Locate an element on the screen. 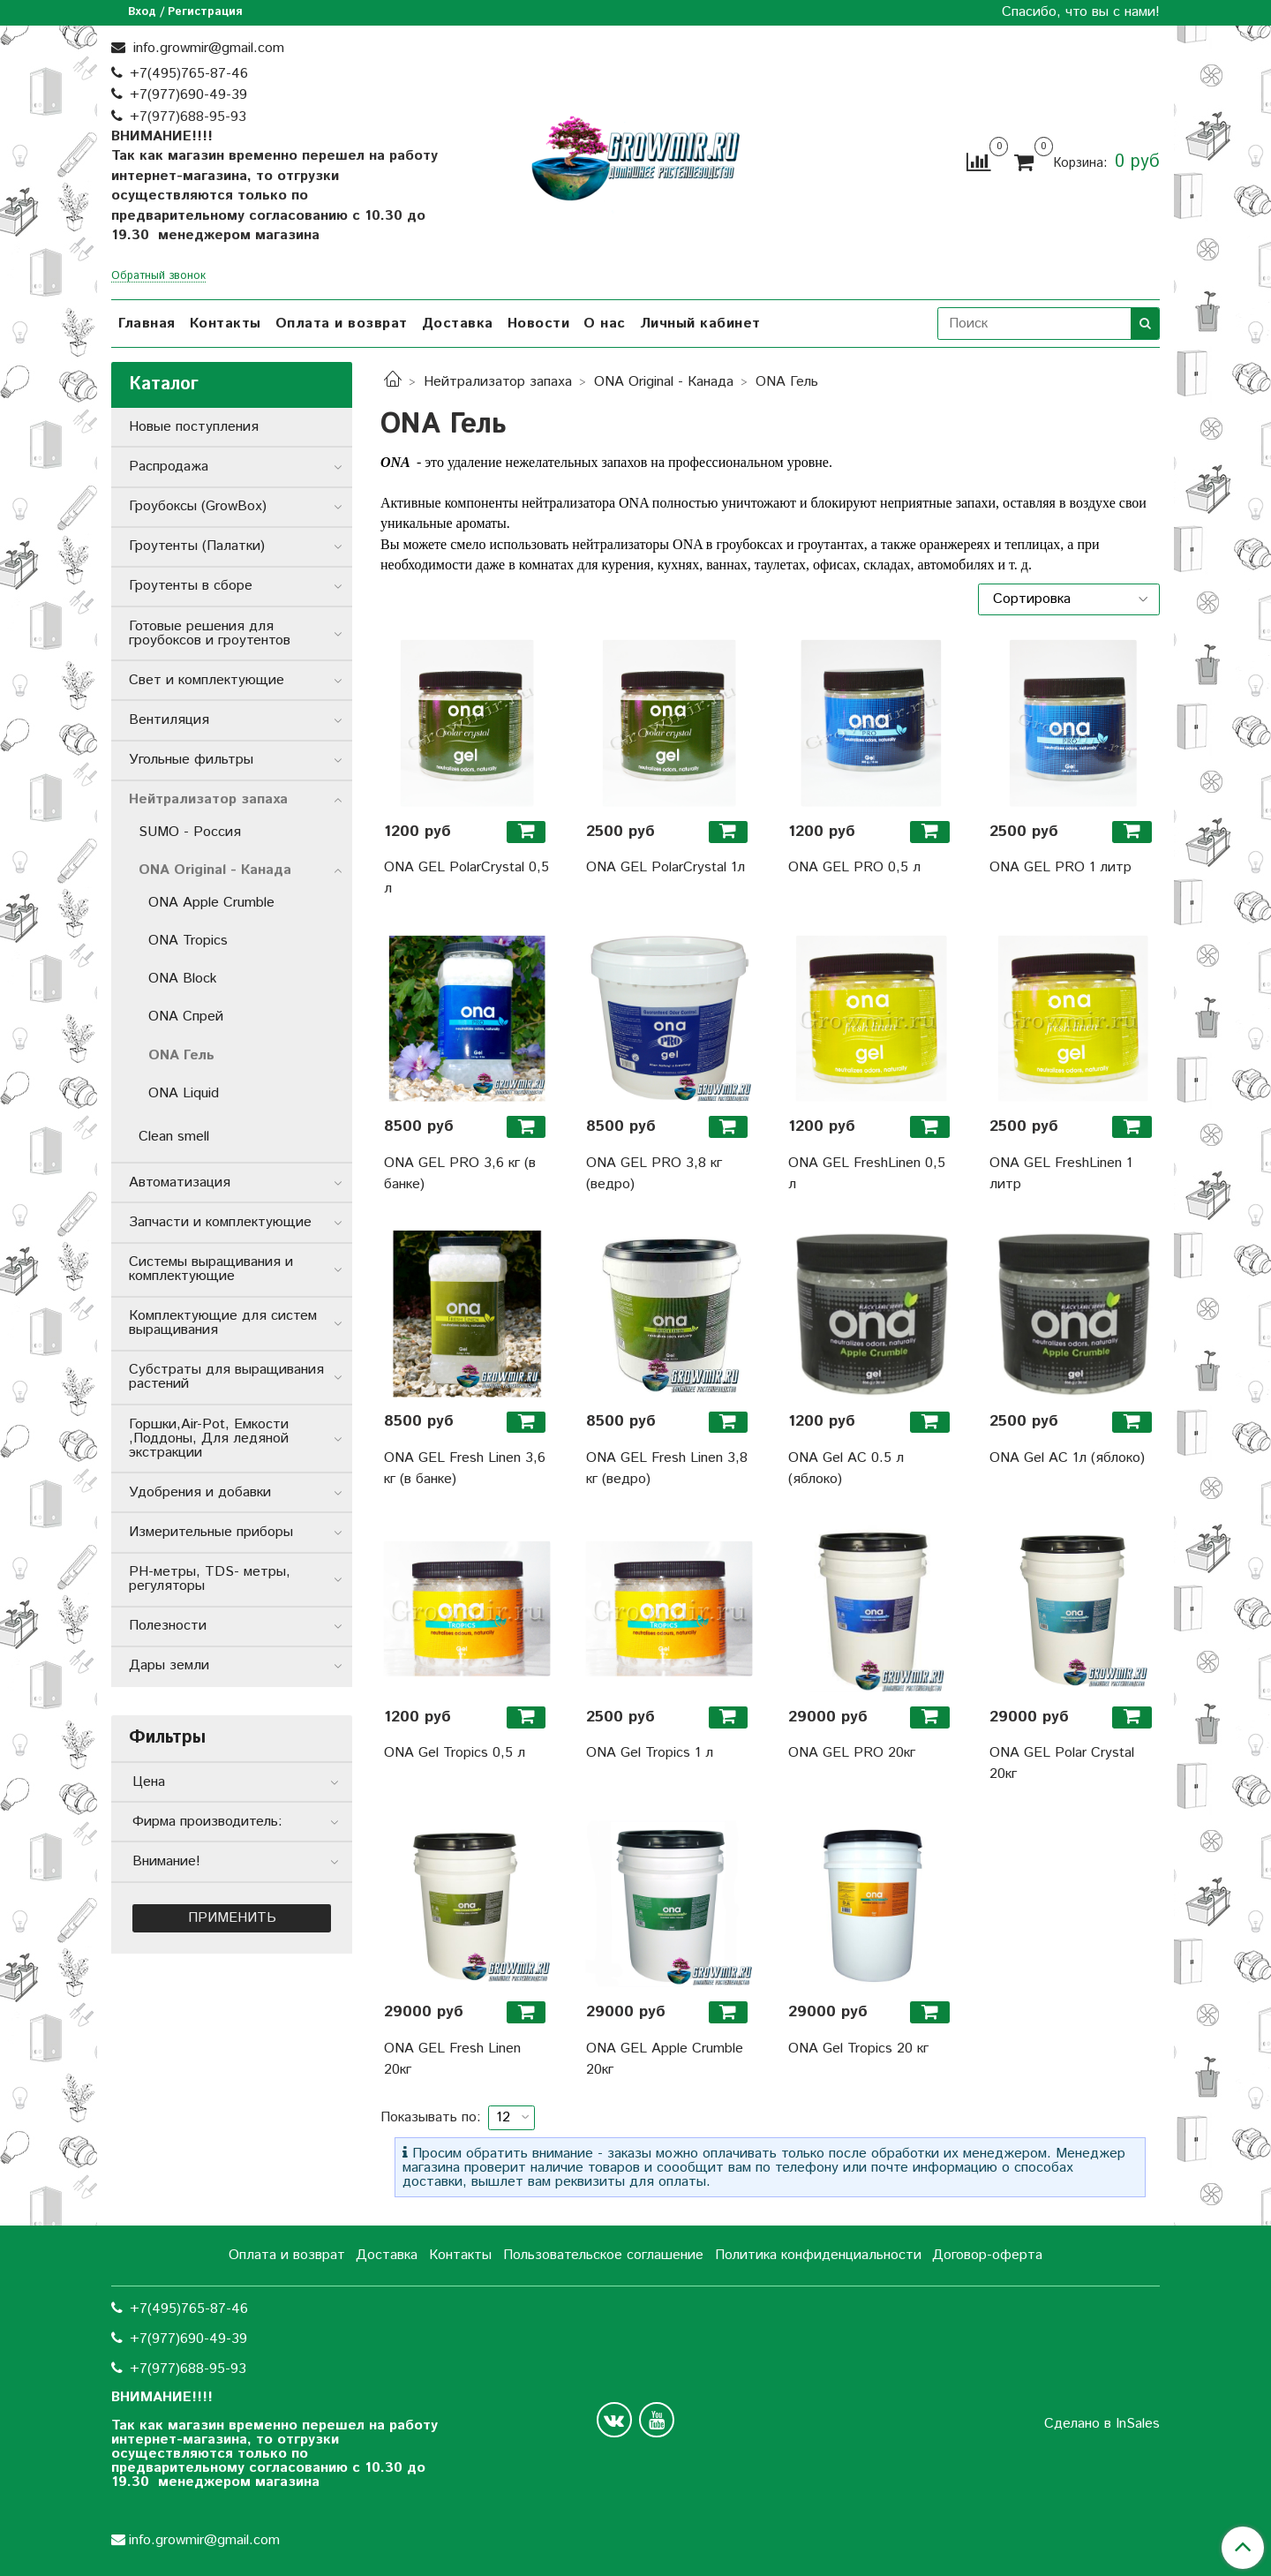 The image size is (1271, 2576). Договор-оферта is located at coordinates (987, 2255).